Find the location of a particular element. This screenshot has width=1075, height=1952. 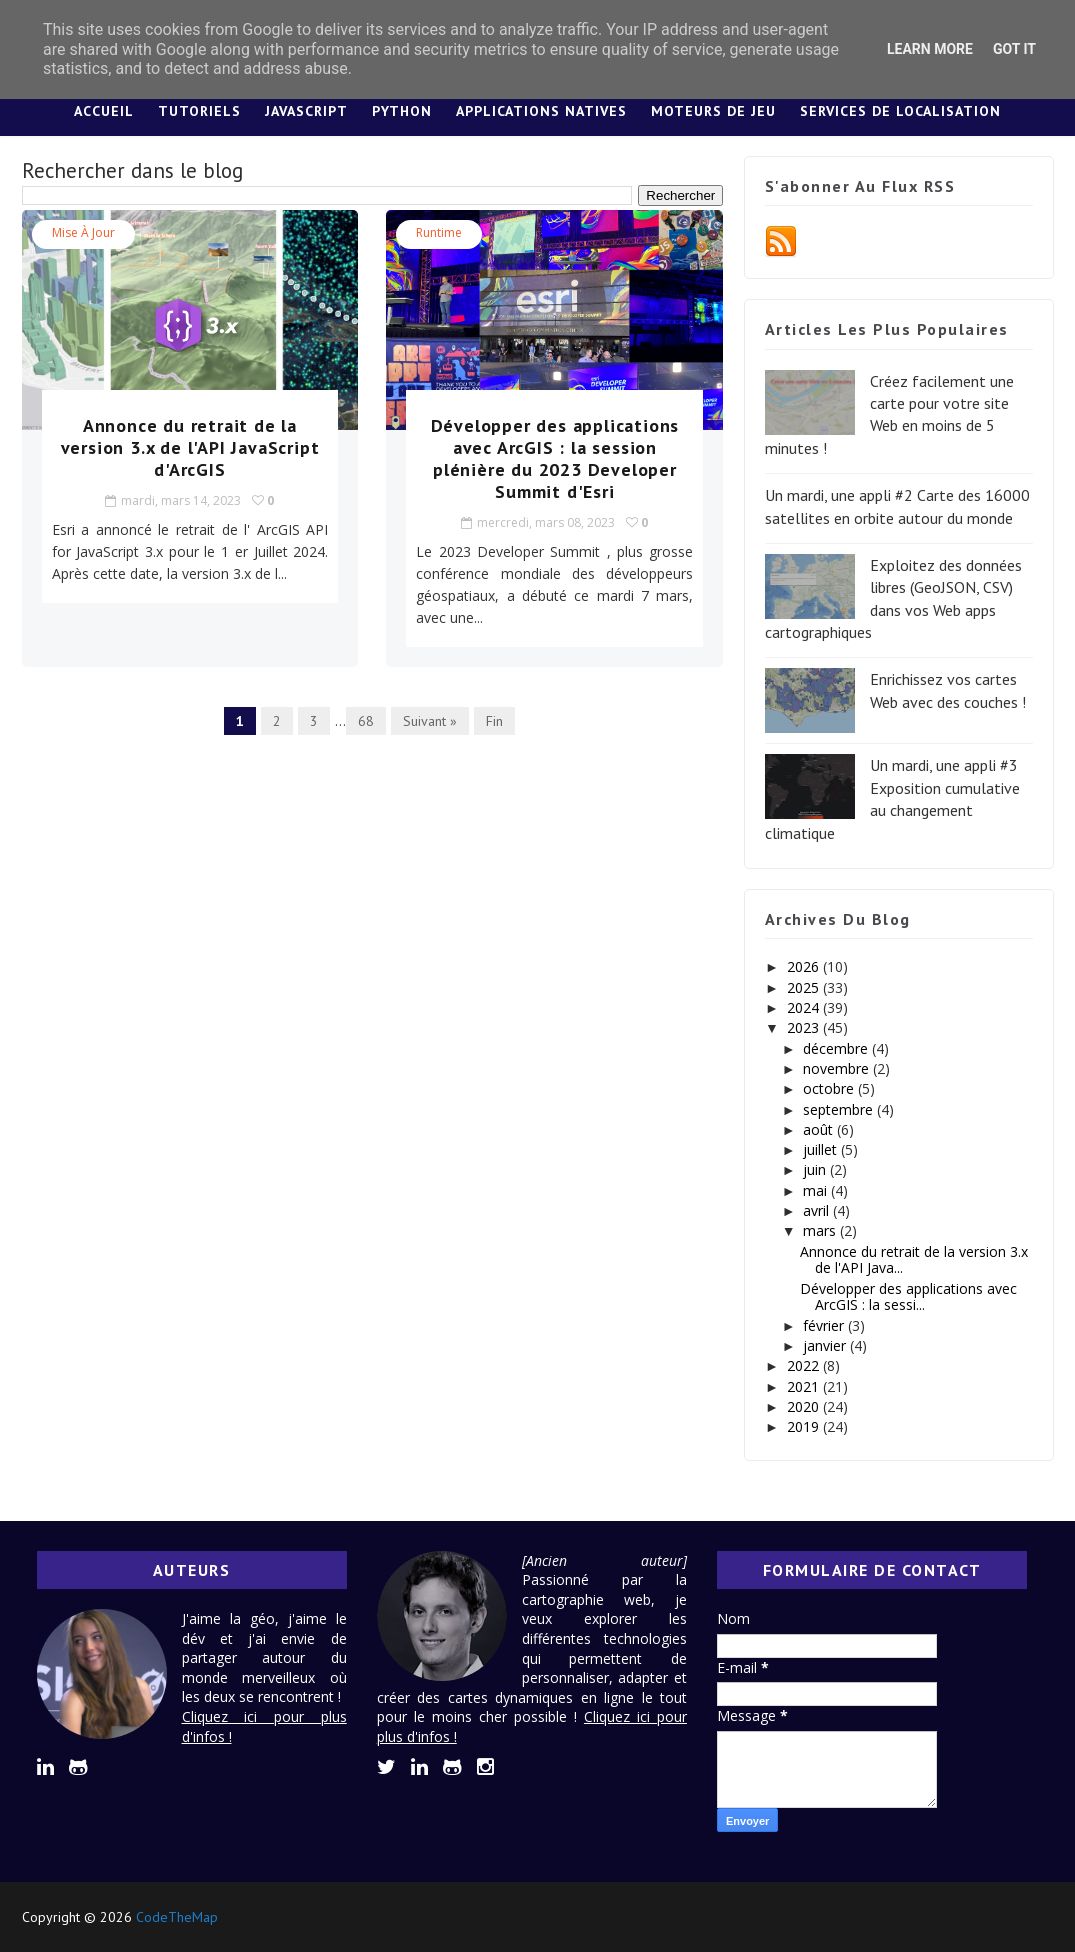

septembre is located at coordinates (840, 1109).